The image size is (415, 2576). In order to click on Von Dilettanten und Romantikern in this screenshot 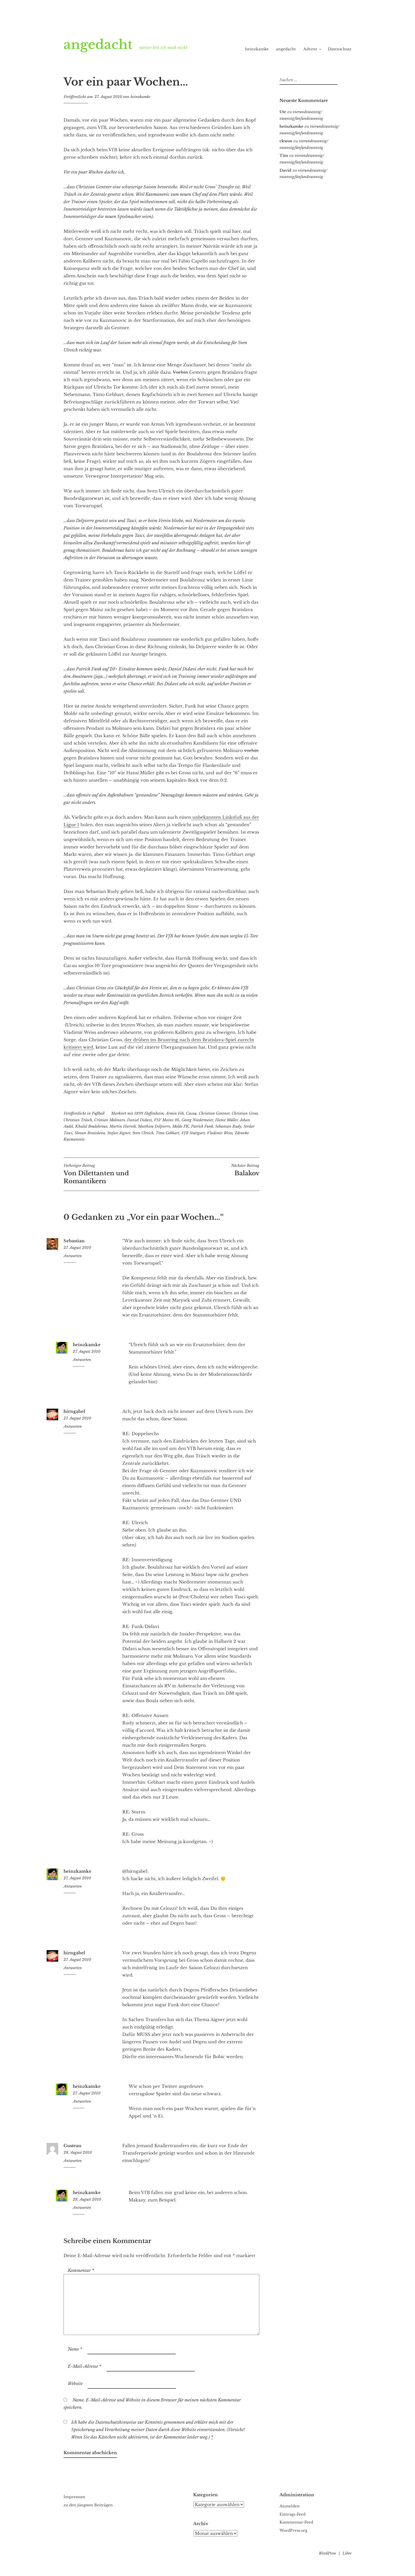, I will do `click(112, 1174)`.